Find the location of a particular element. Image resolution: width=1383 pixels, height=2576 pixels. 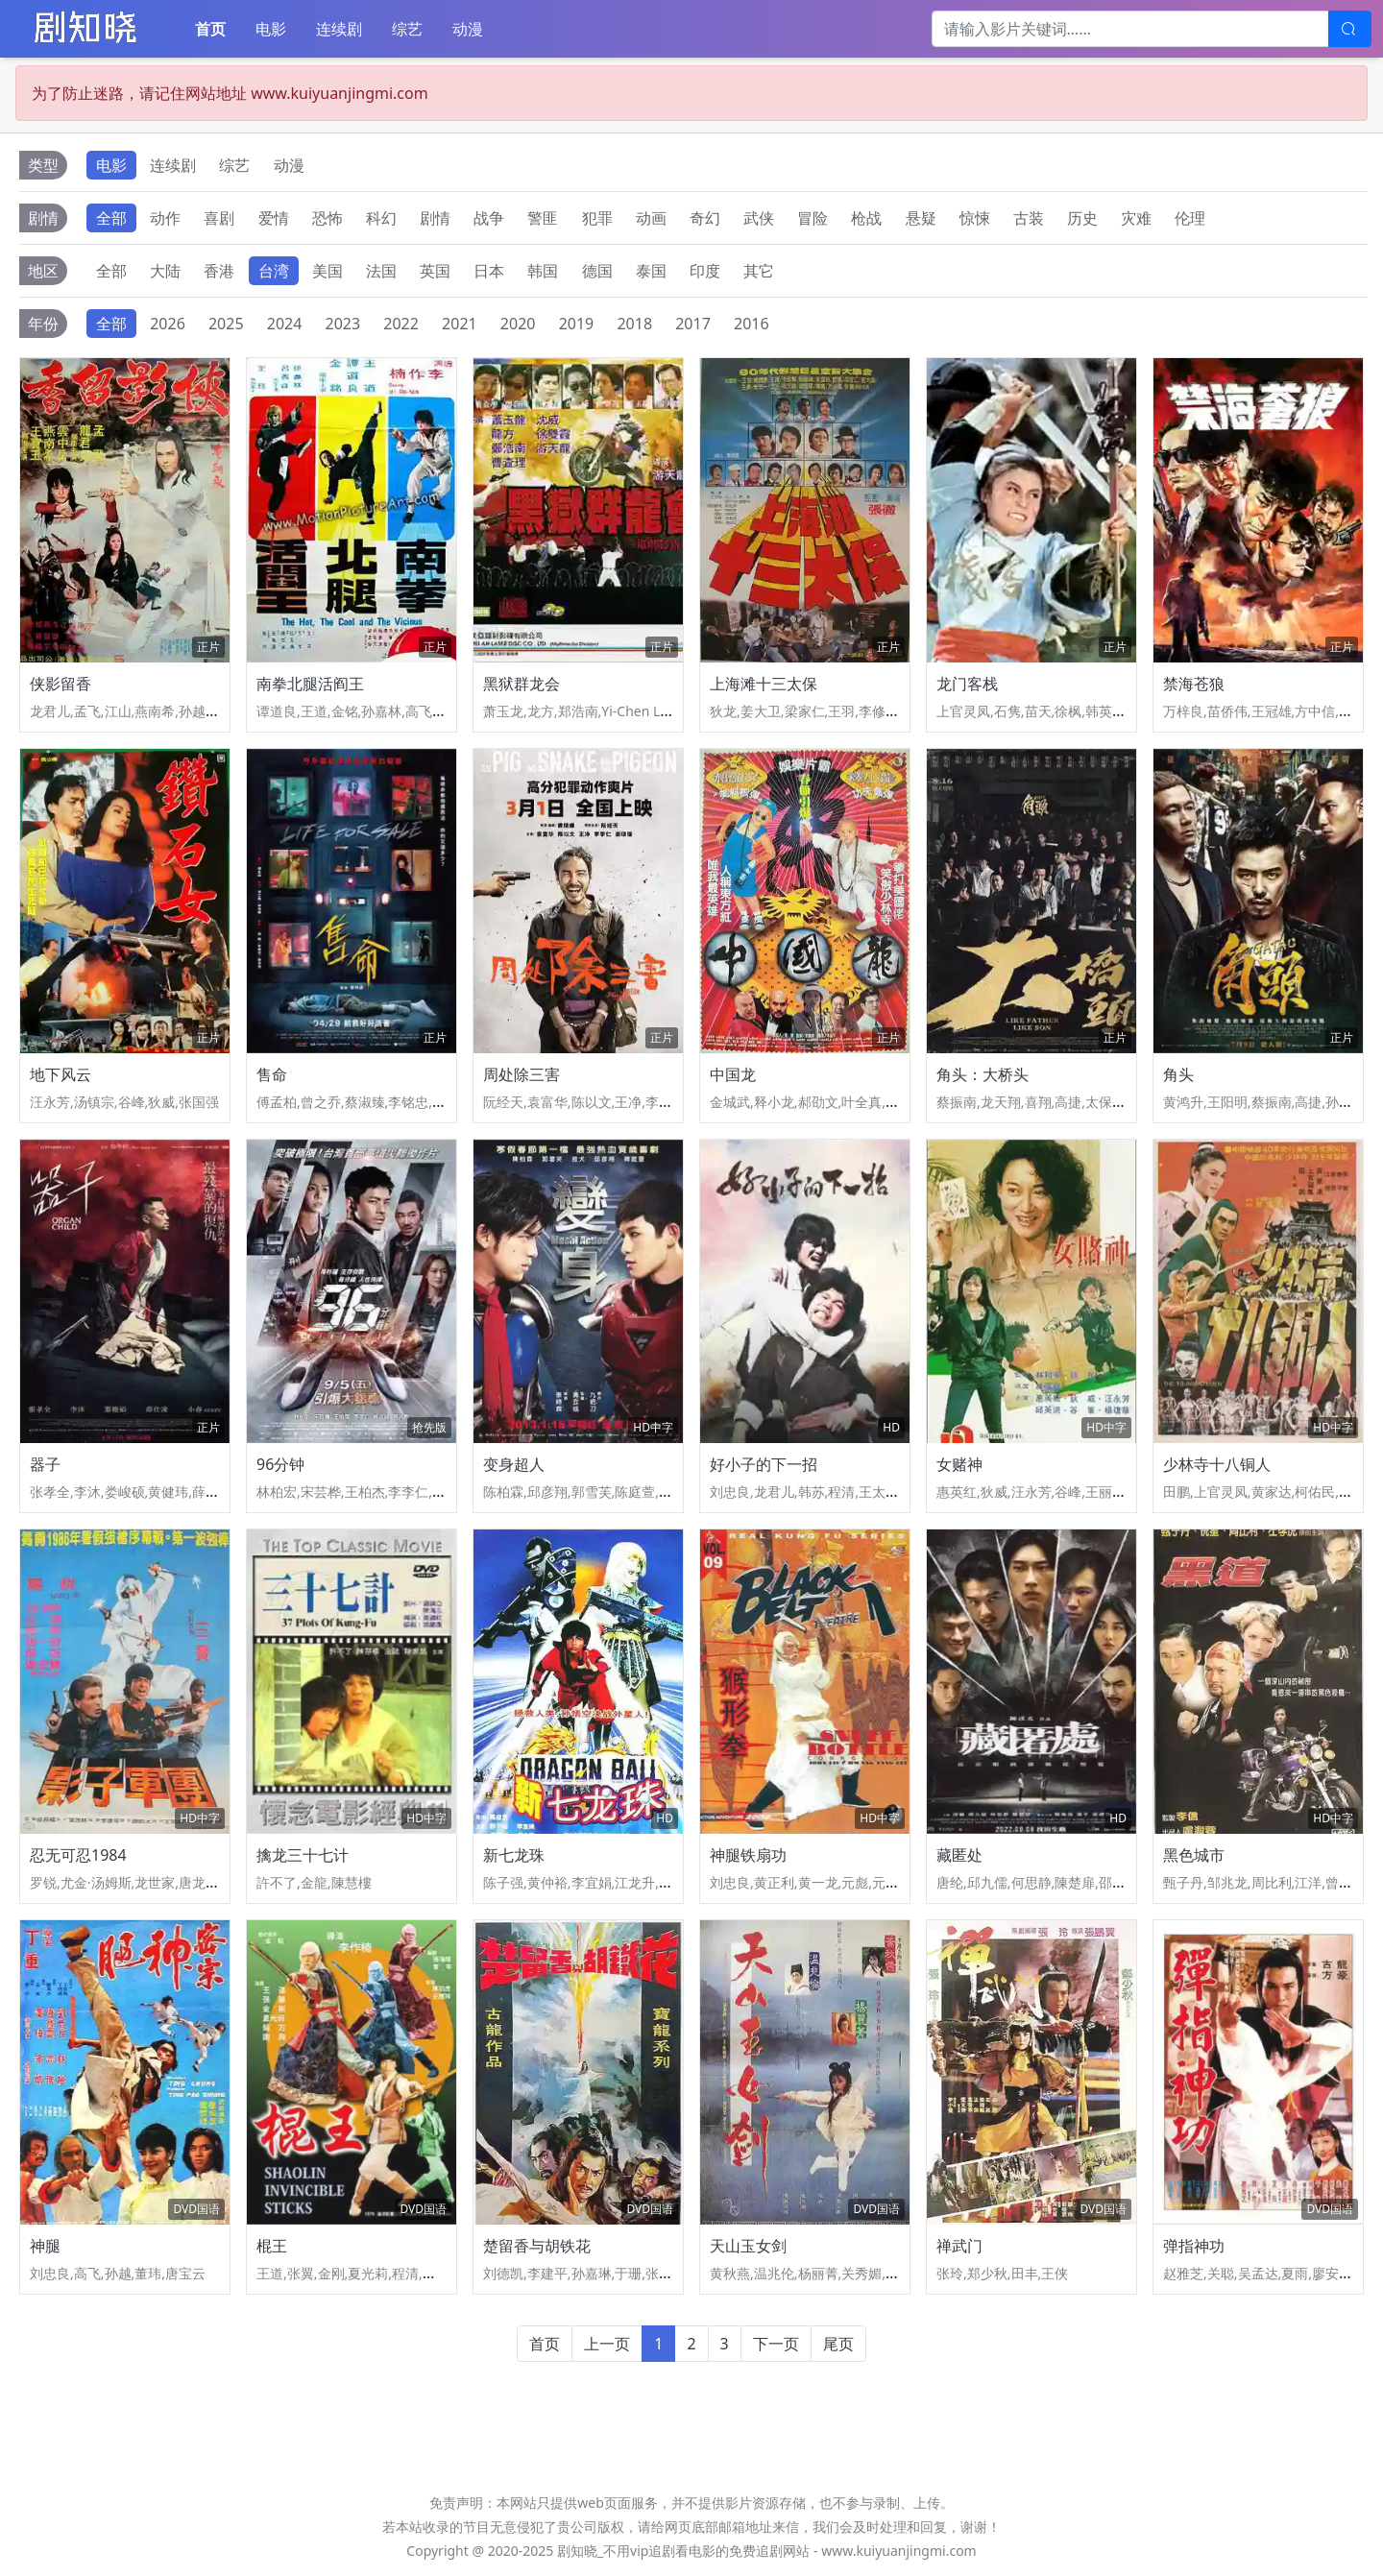

2016 is located at coordinates (751, 323).